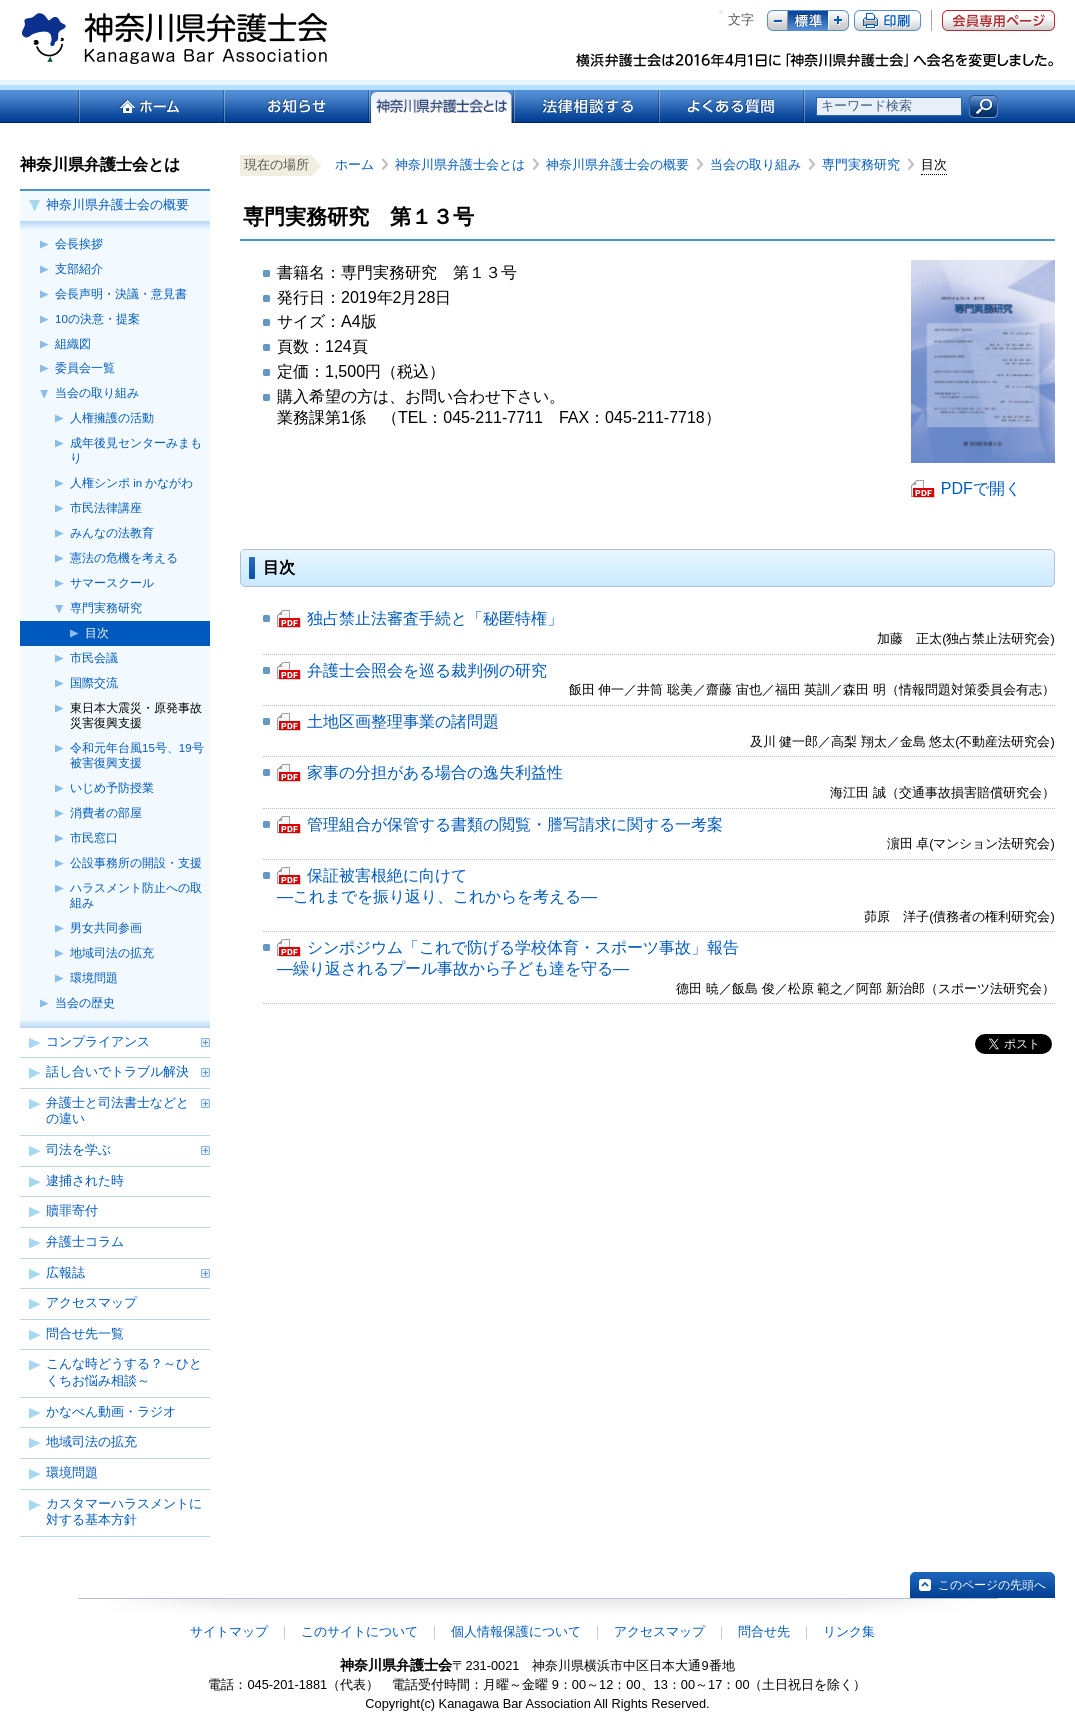 This screenshot has width=1075, height=1723. I want to click on 市民法律講座, so click(106, 508).